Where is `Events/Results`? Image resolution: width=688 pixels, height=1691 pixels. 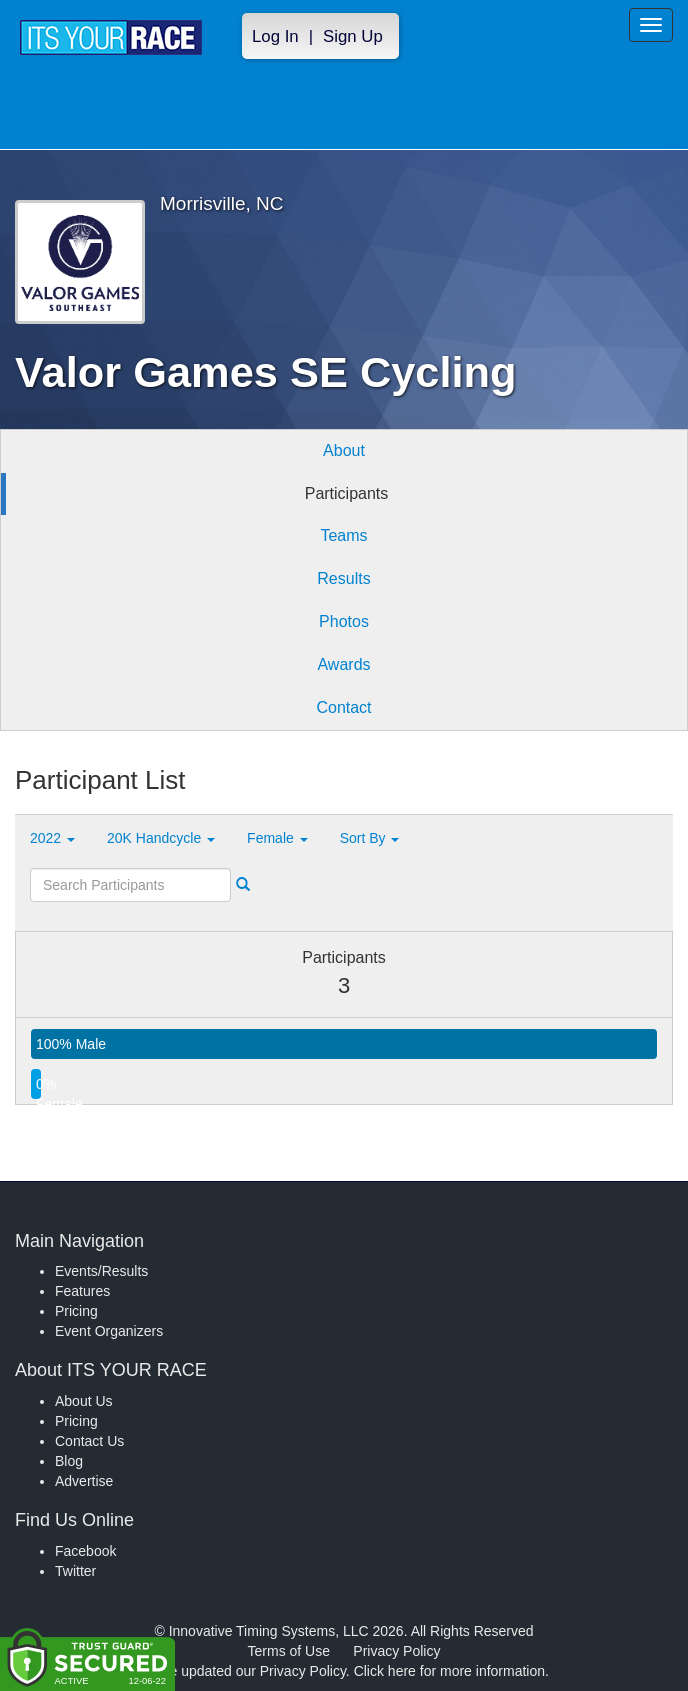 Events/Results is located at coordinates (101, 1271).